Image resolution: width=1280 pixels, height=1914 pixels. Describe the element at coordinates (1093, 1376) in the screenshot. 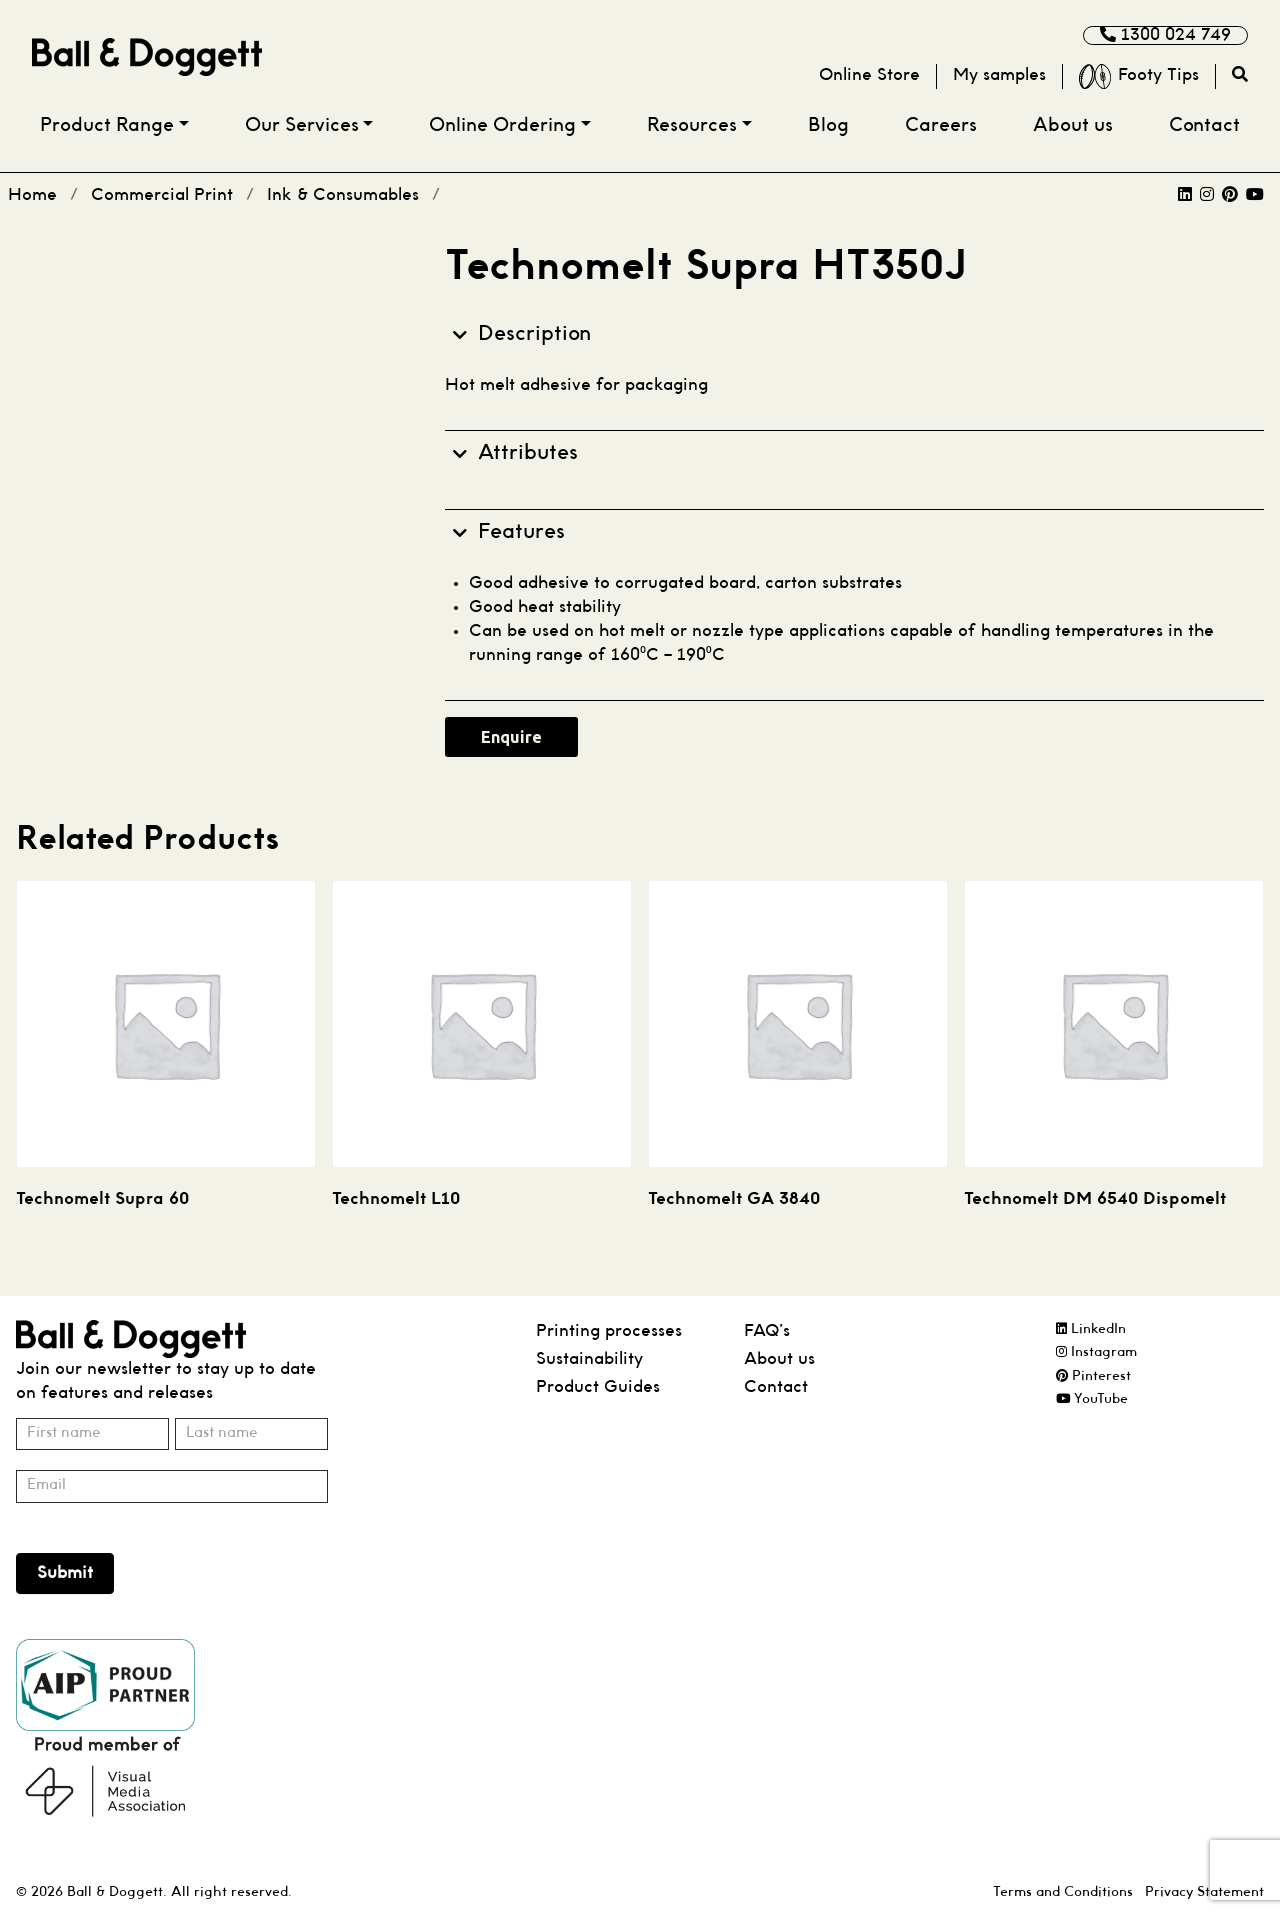

I see `Pinterest` at that location.